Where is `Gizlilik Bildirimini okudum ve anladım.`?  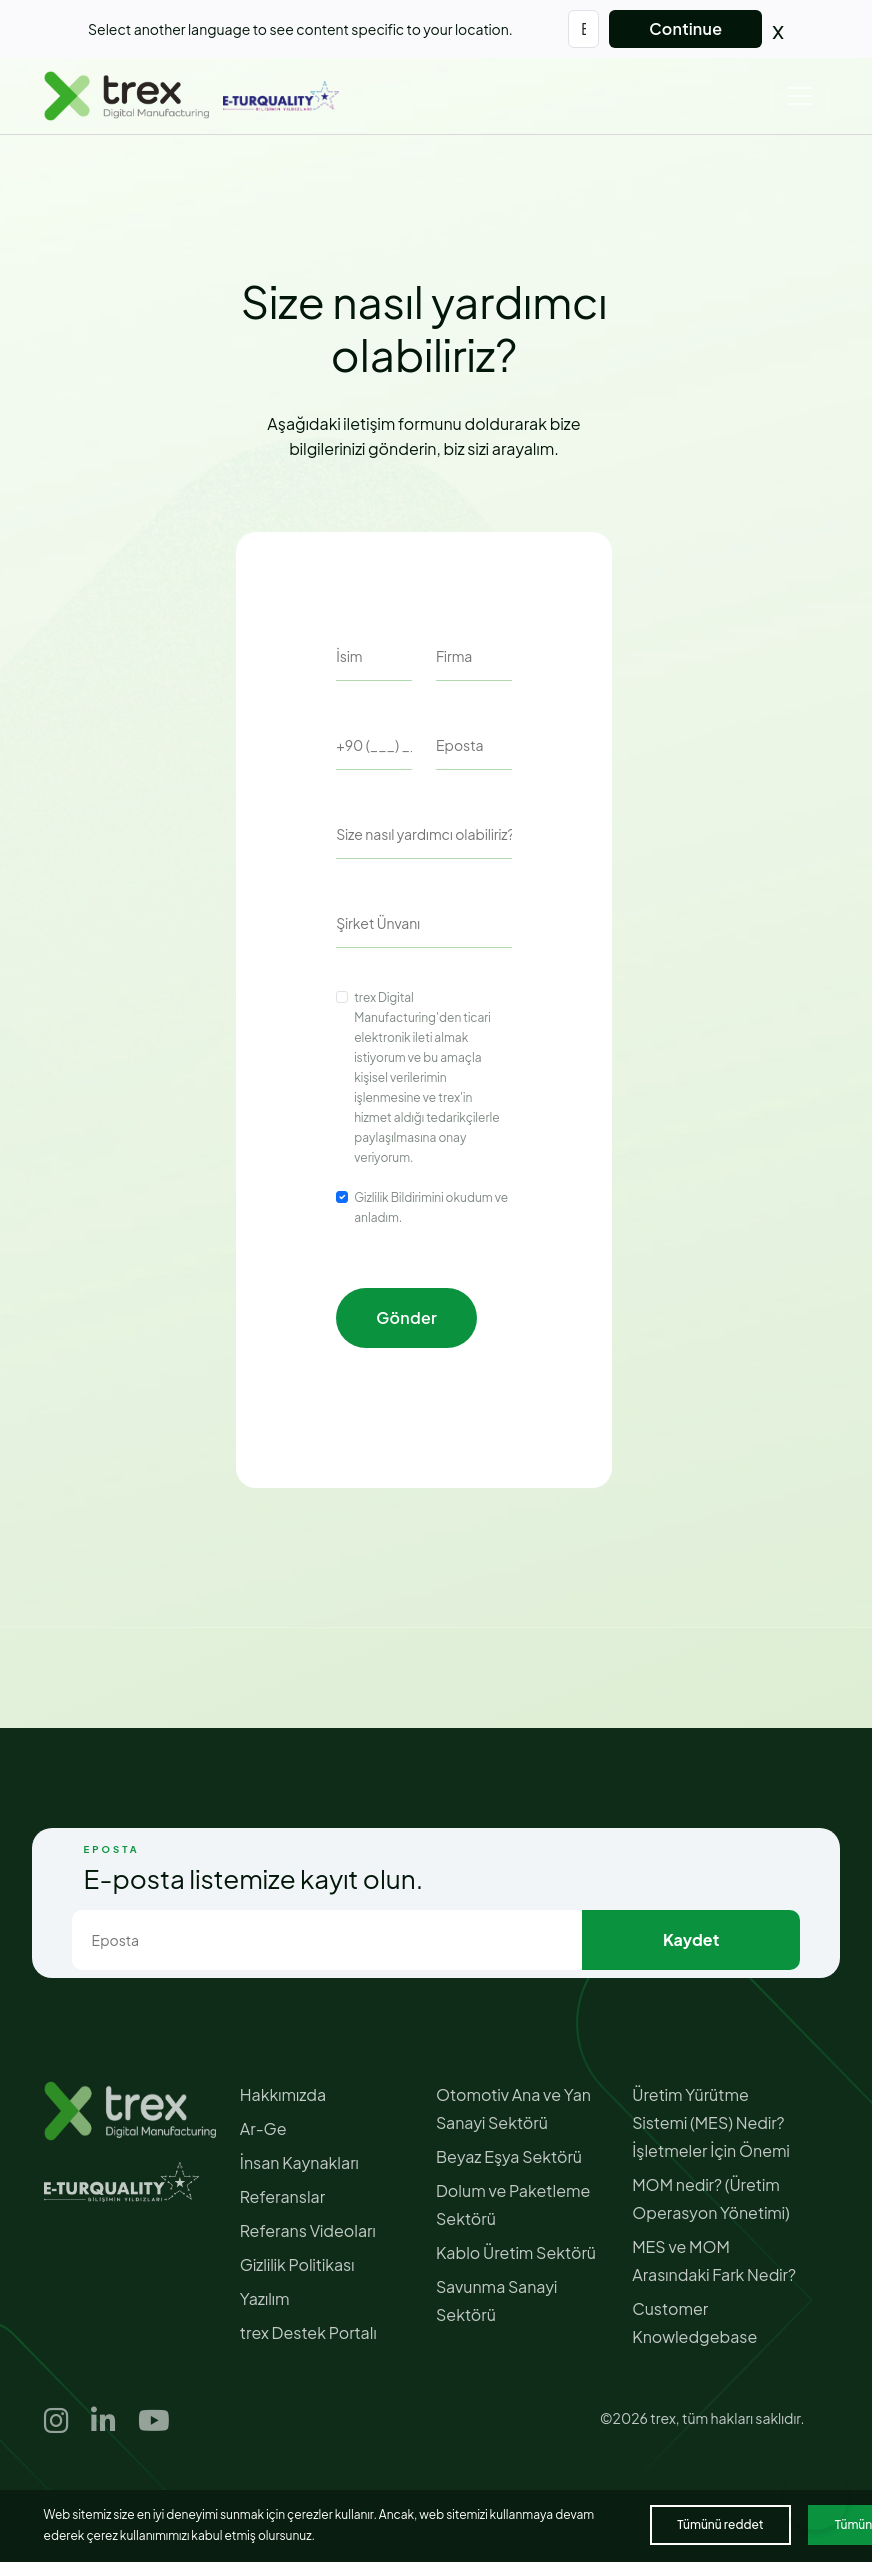 Gizlilik Bildirimini okudum ve anladım. is located at coordinates (431, 1207).